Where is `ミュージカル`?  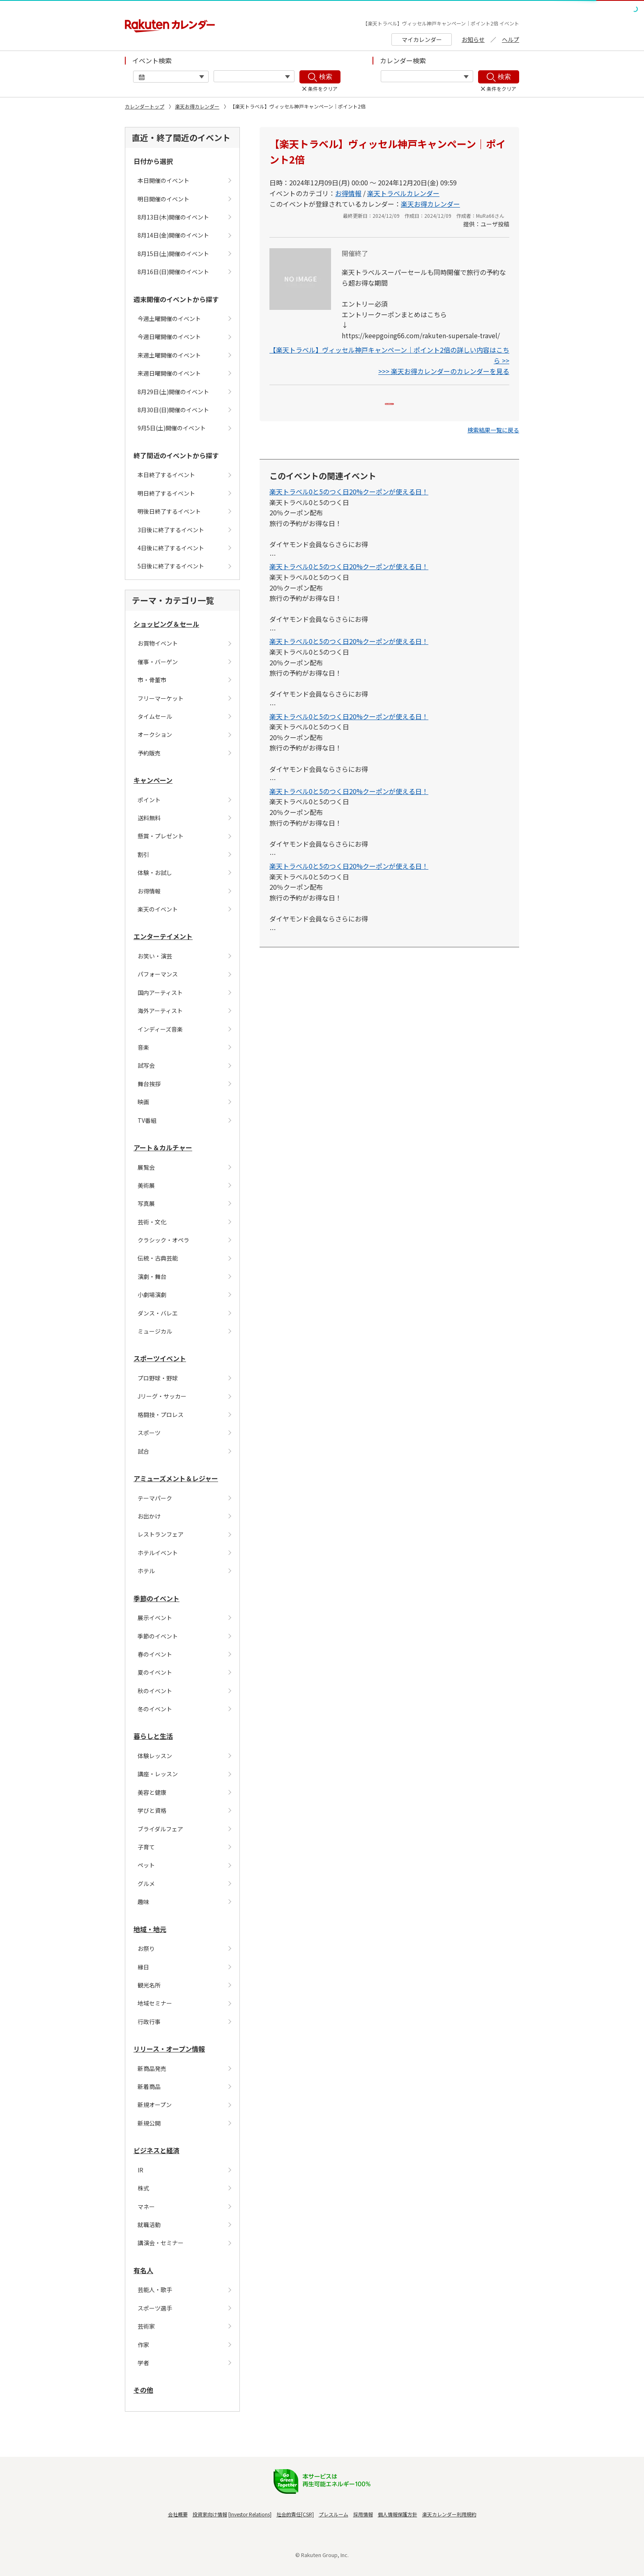 ミュージカル is located at coordinates (155, 1331).